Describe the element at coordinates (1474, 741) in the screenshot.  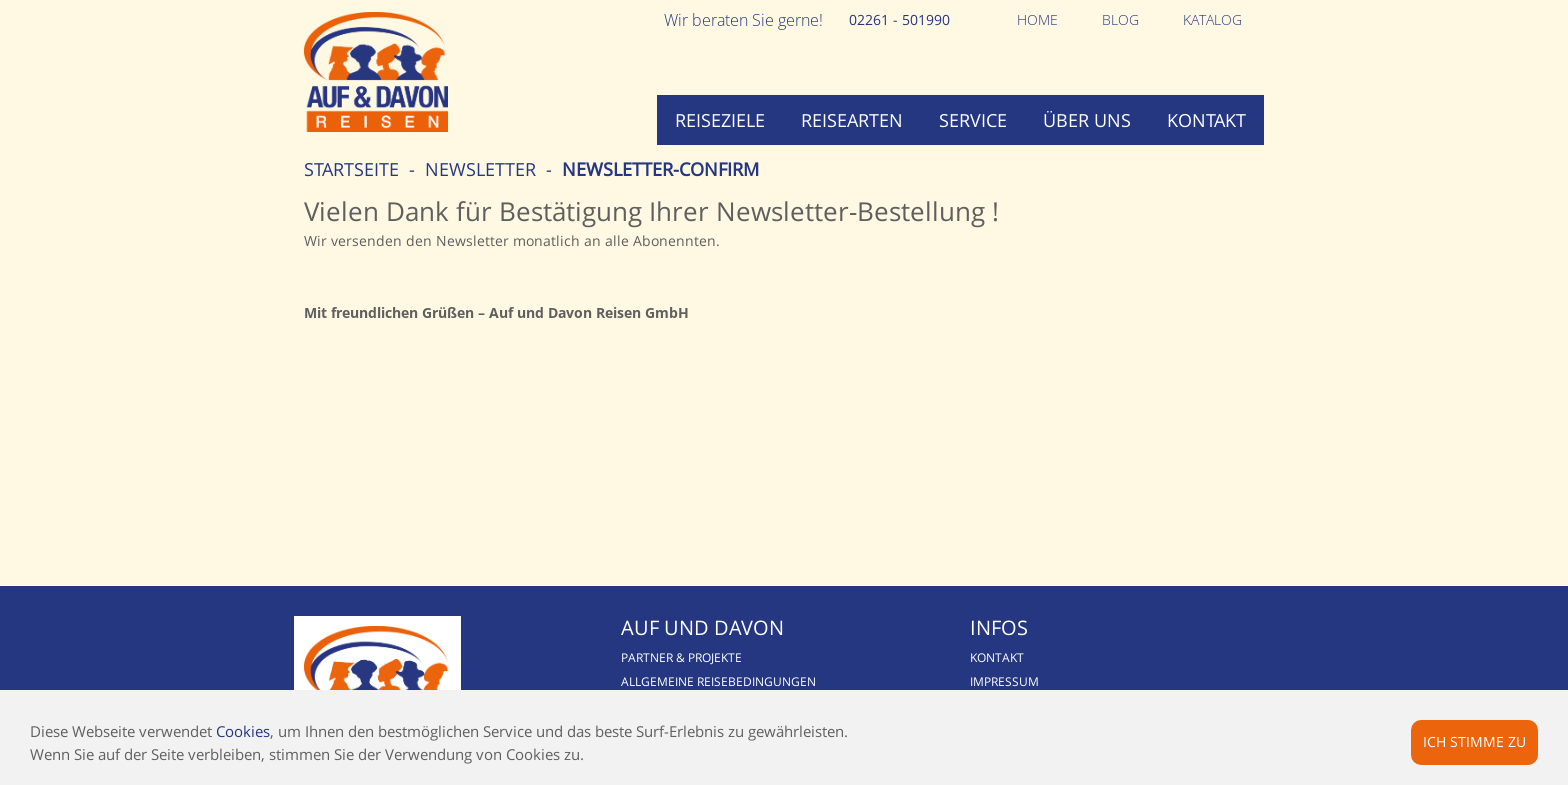
I see `Ich stimme zu` at that location.